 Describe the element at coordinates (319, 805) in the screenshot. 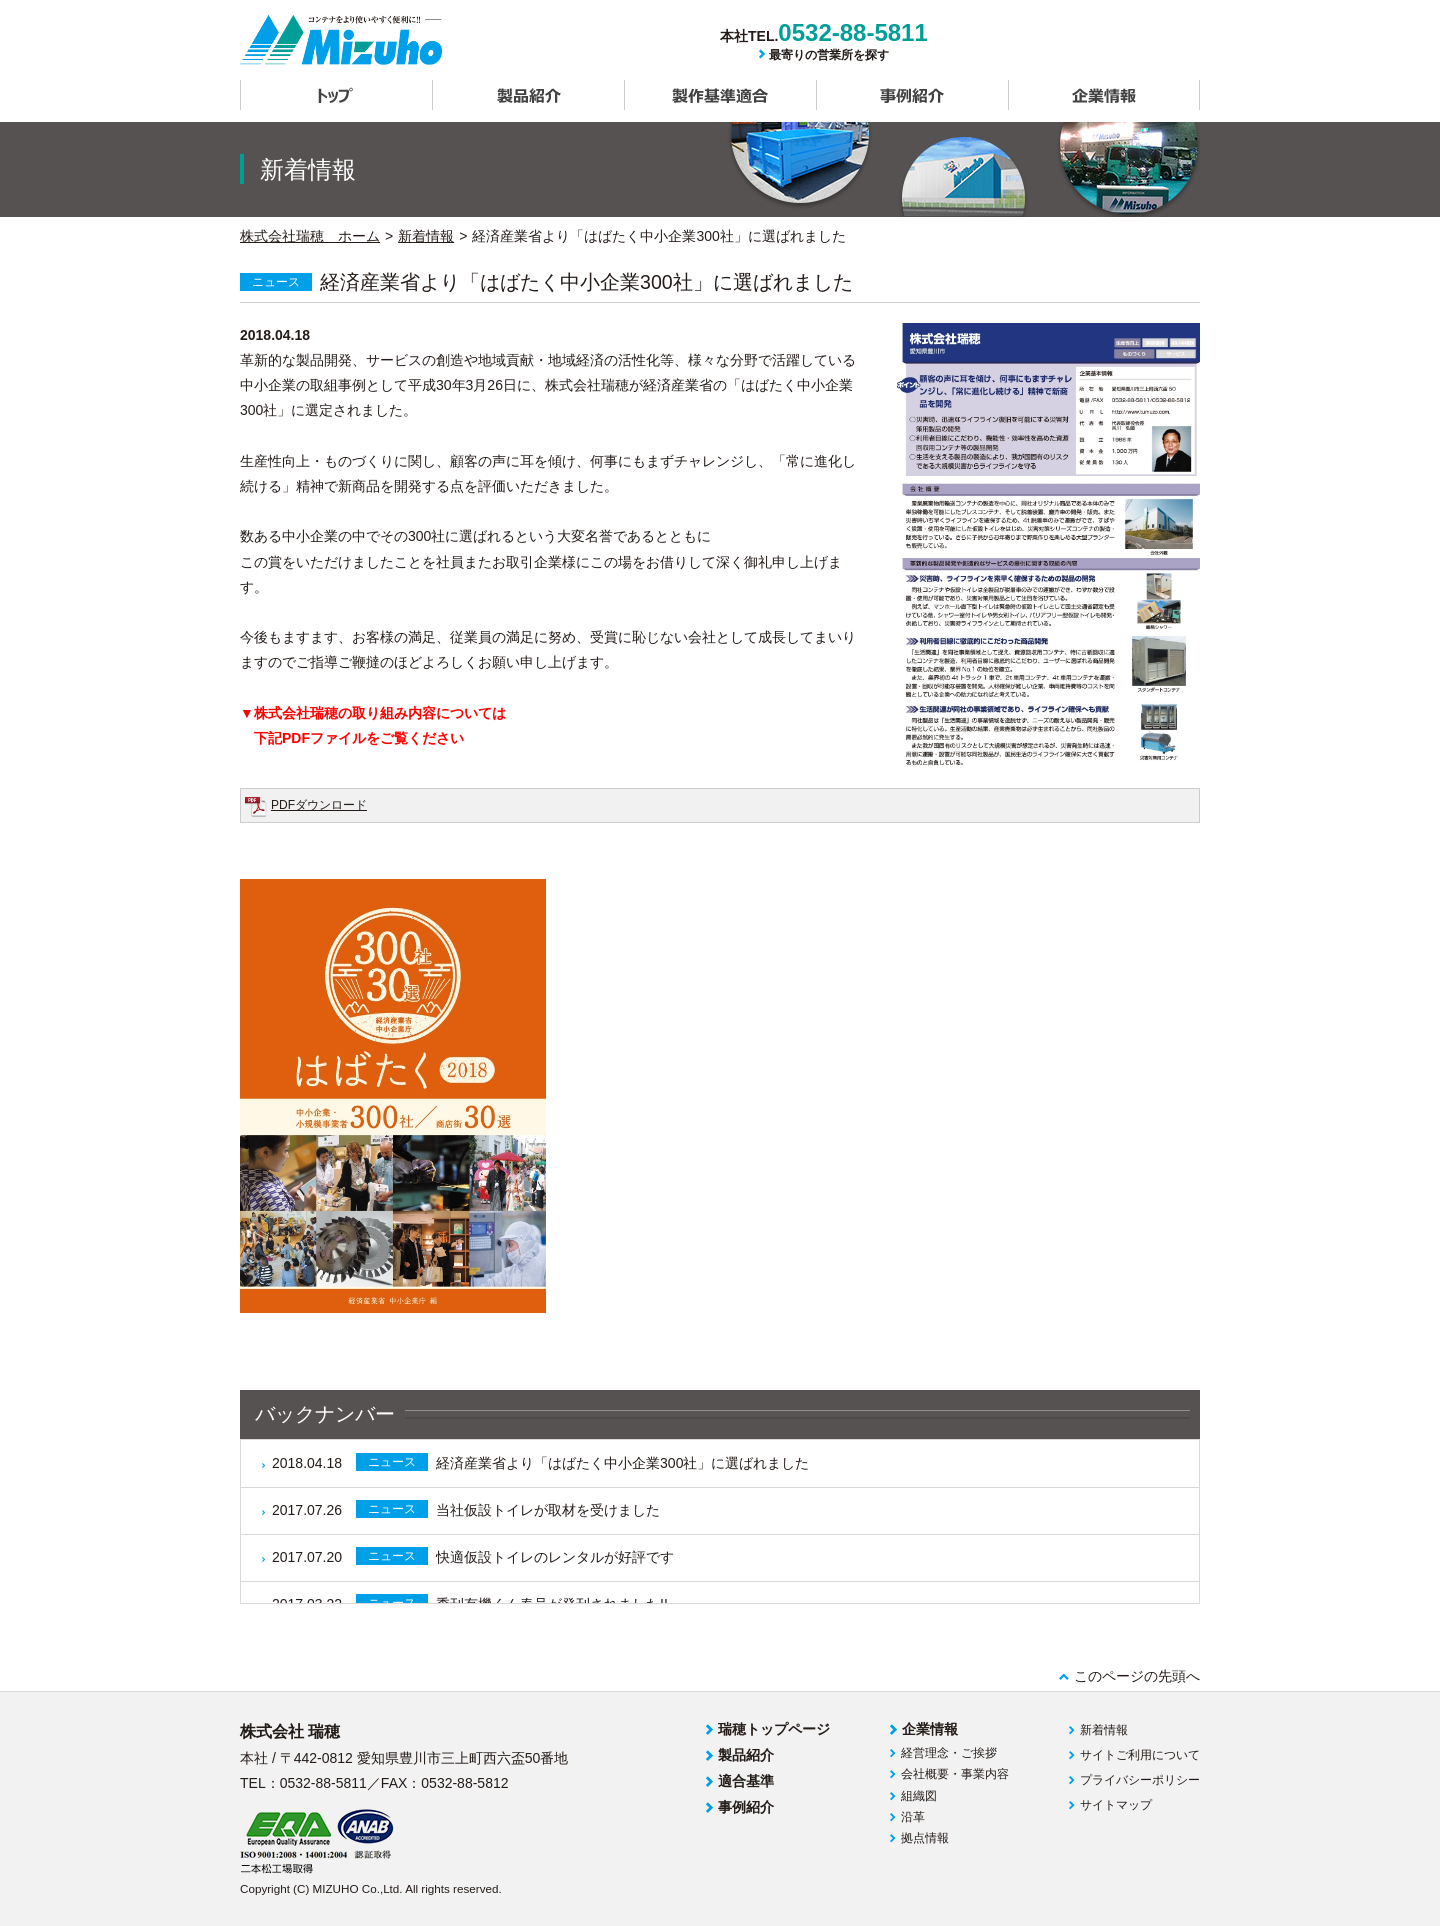

I see `PDFダウンロード` at that location.